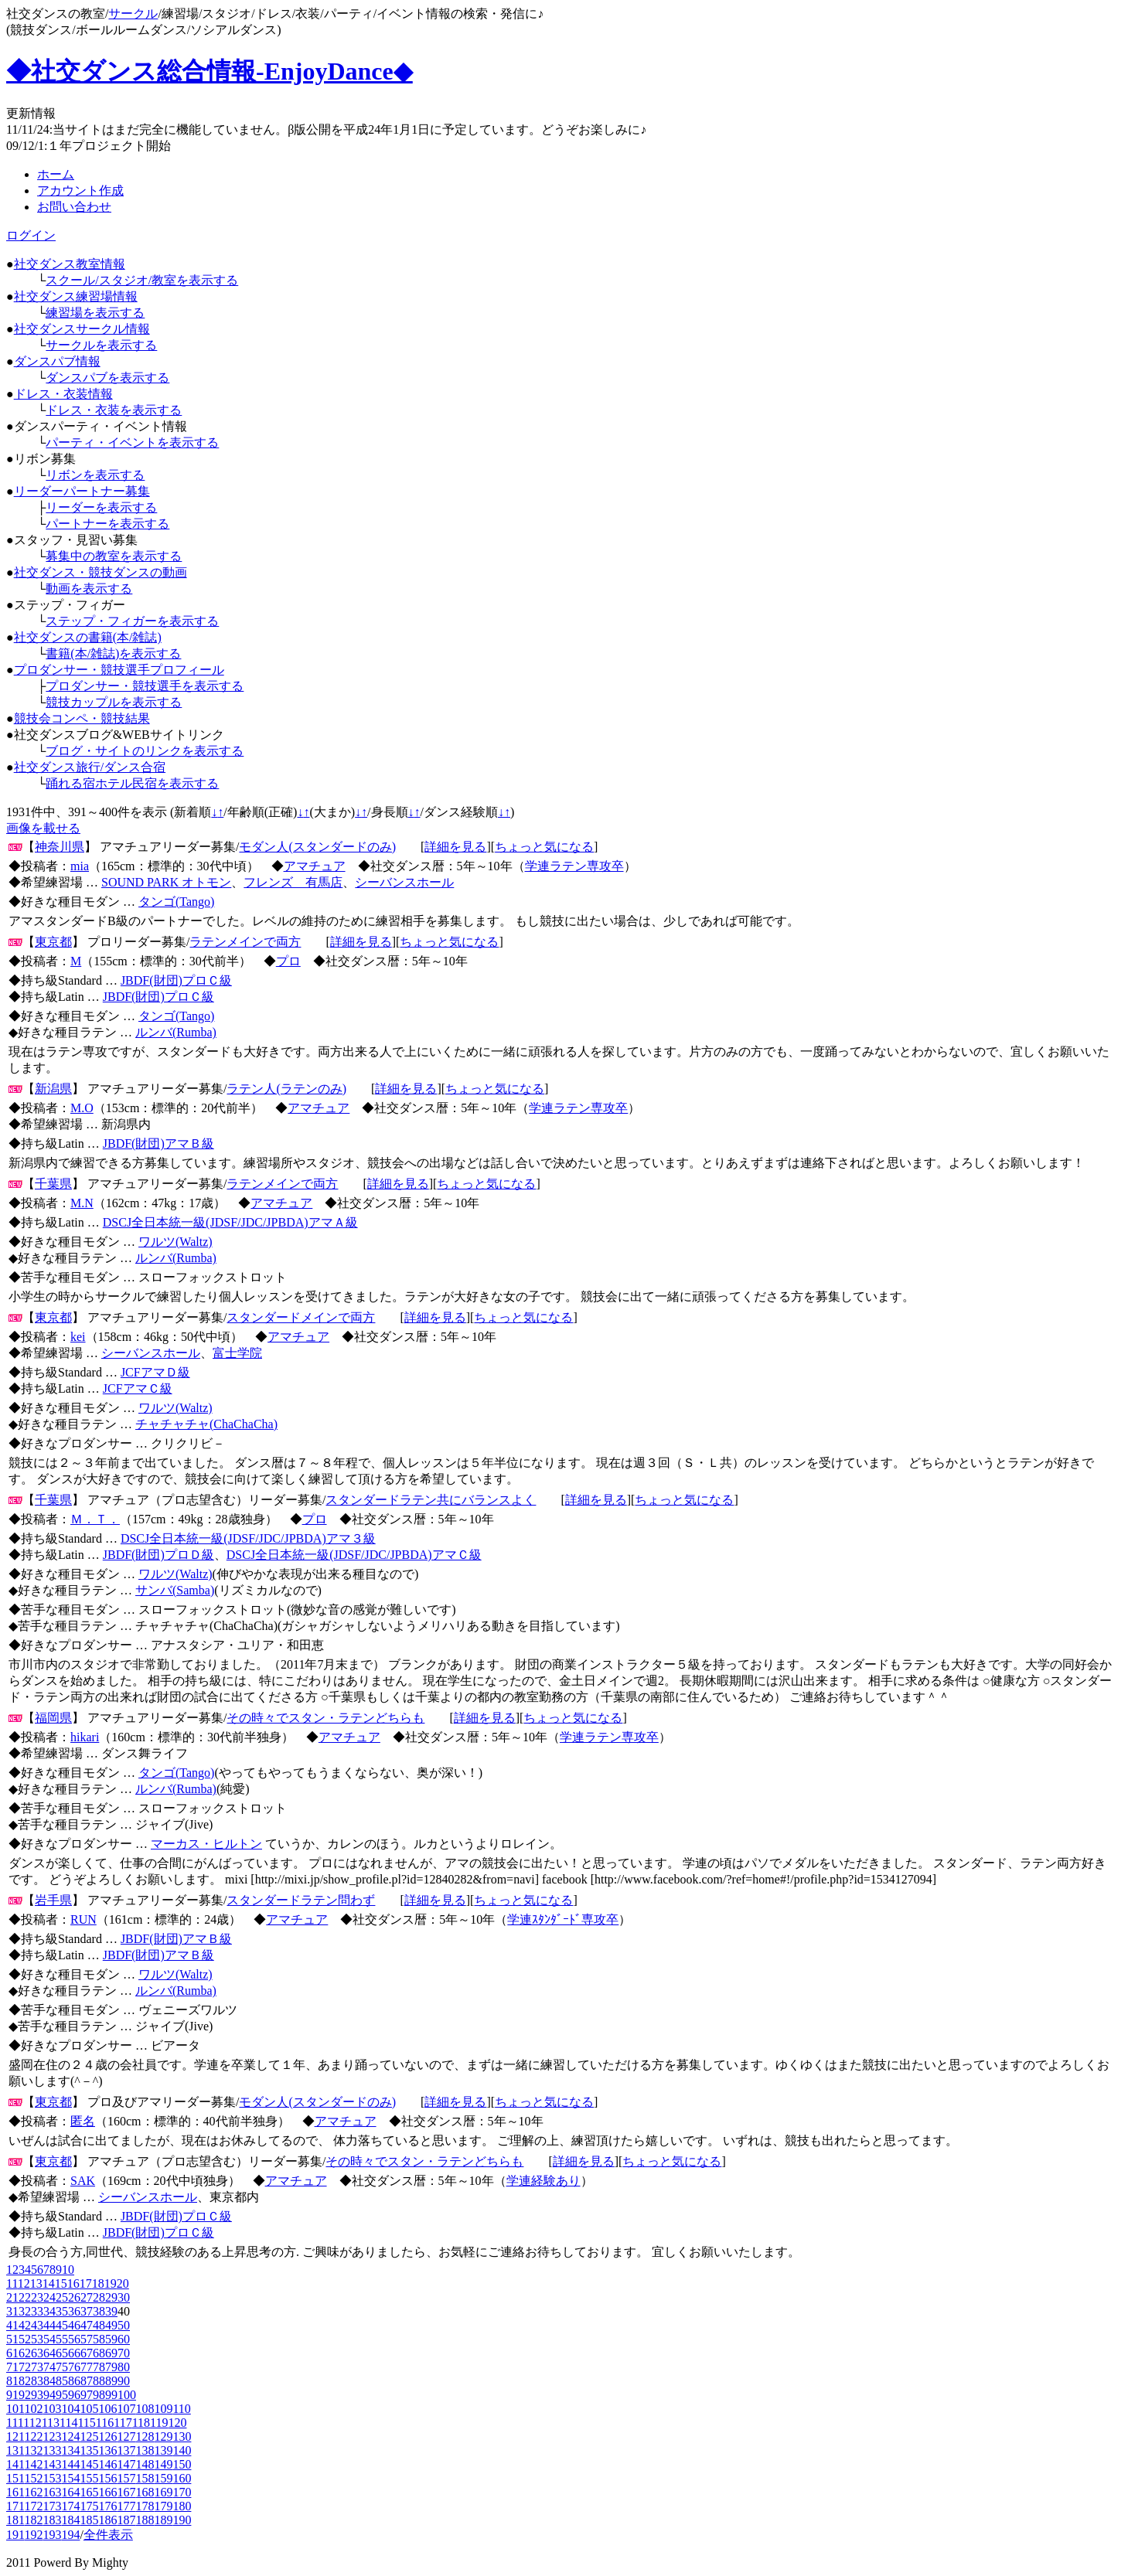 This screenshot has height=2576, width=1121. I want to click on 10, so click(68, 2269).